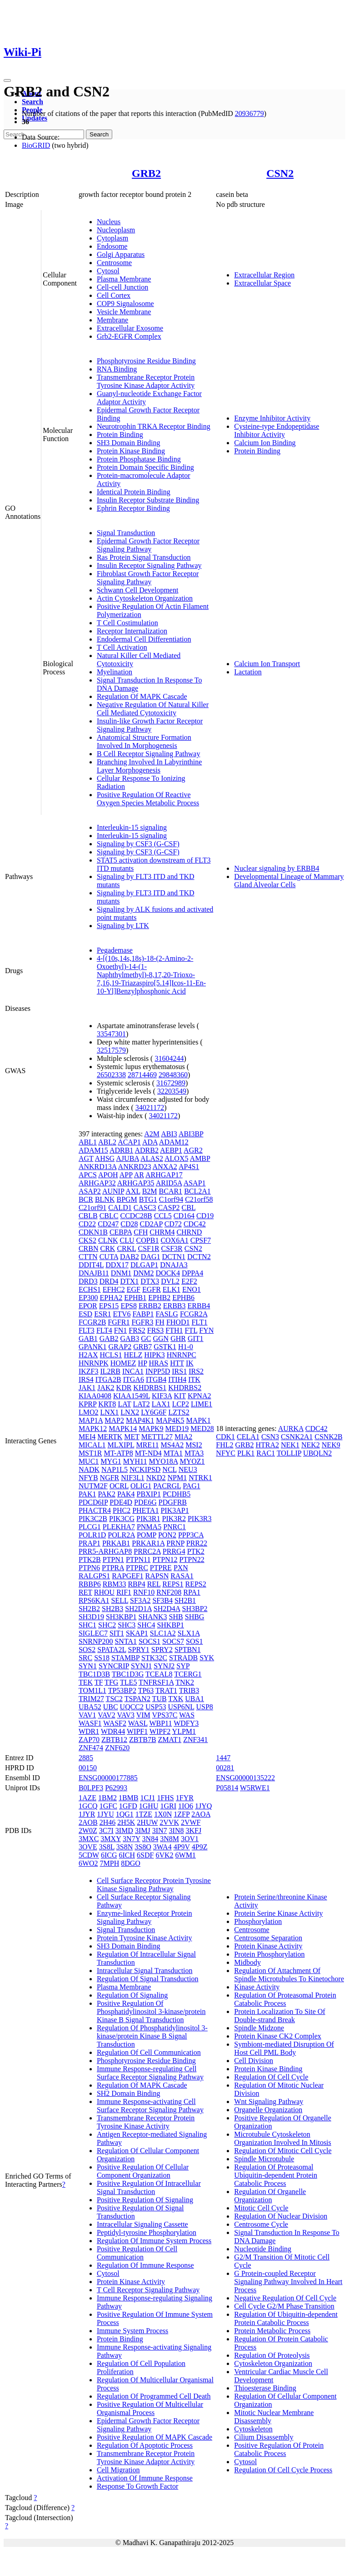 This screenshot has width=349, height=2576. I want to click on STAMBP, so click(125, 1658).